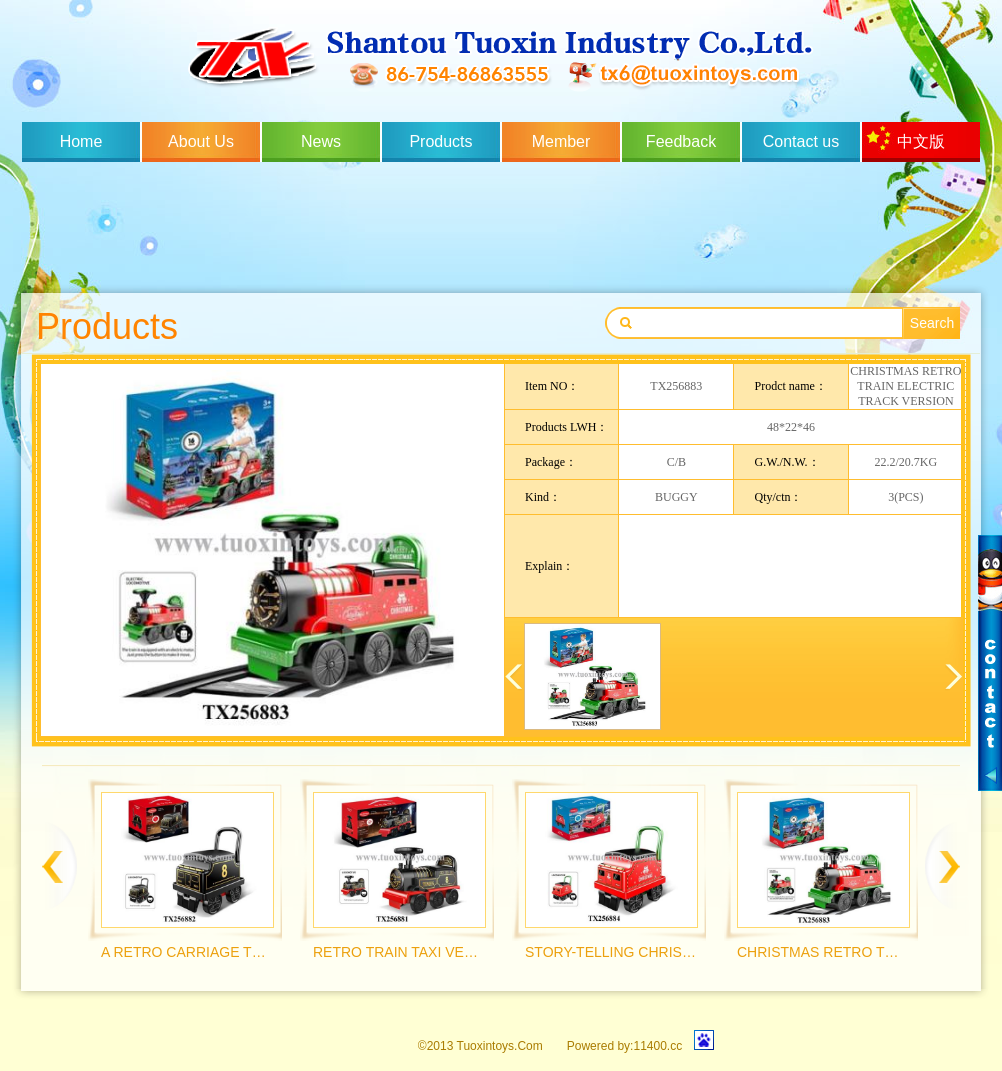 The width and height of the screenshot is (1002, 1071). What do you see at coordinates (624, 1046) in the screenshot?
I see `Powered by:11400.cc` at bounding box center [624, 1046].